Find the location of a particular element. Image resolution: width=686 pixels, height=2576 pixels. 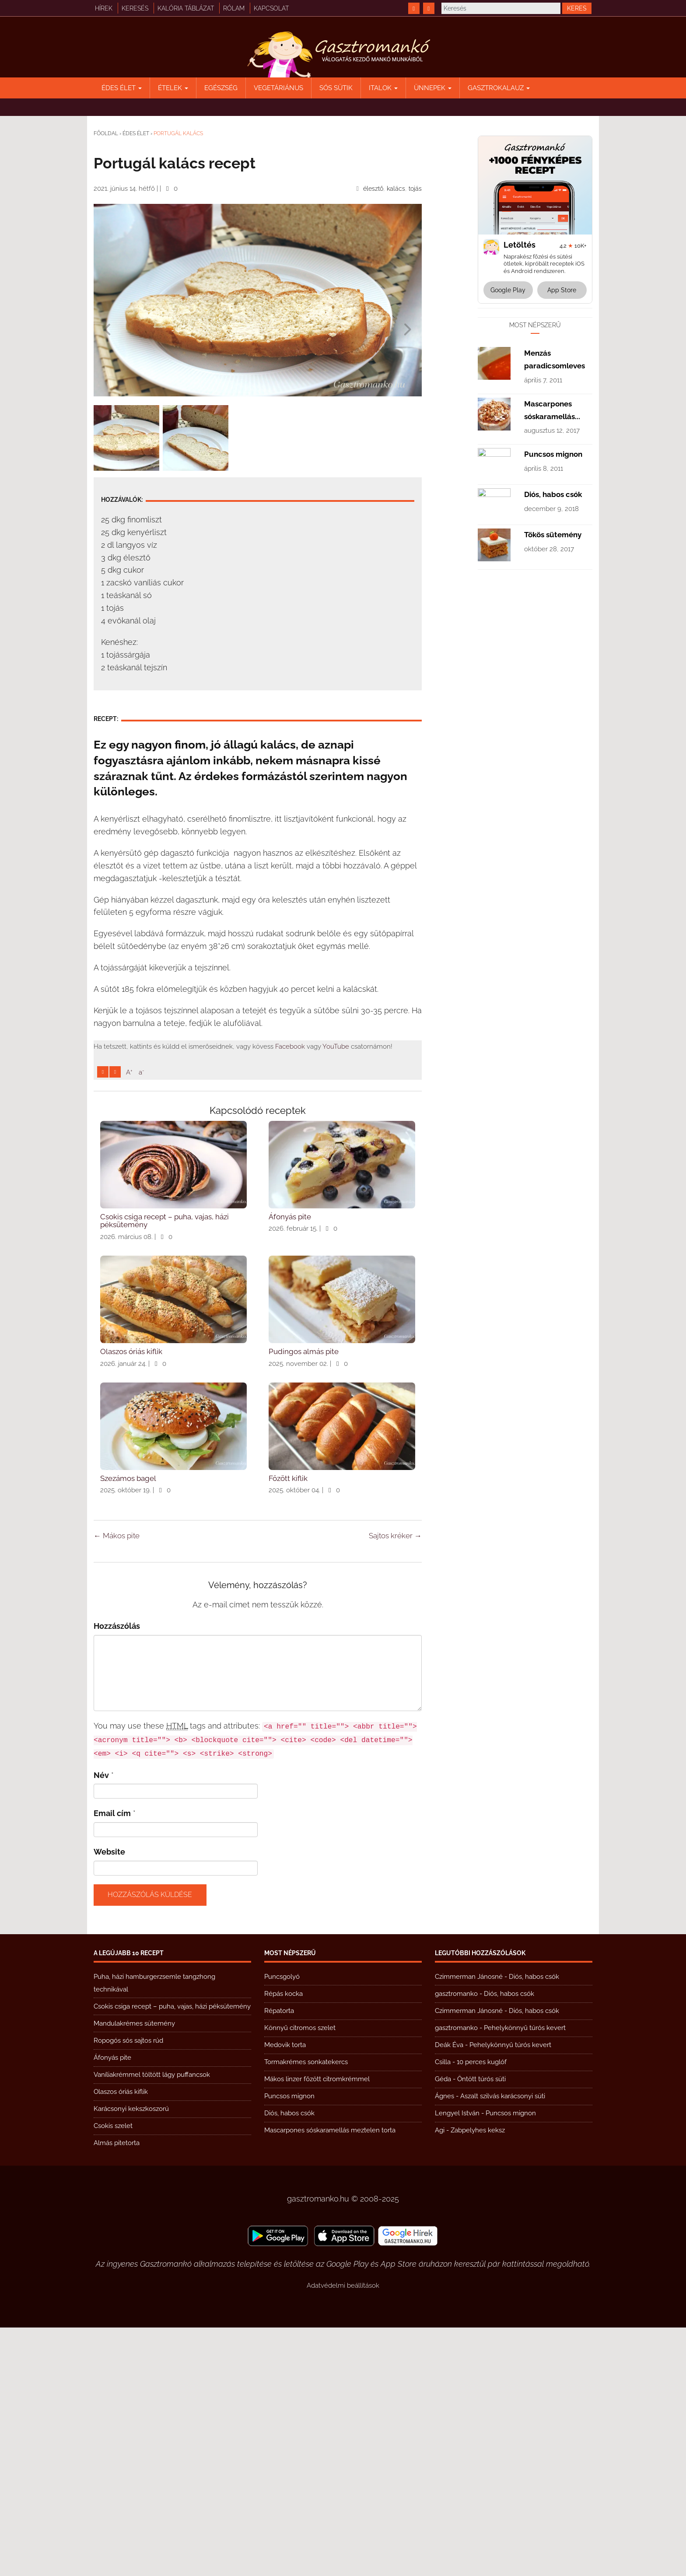

Zabpelyhes keksz is located at coordinates (478, 2379).